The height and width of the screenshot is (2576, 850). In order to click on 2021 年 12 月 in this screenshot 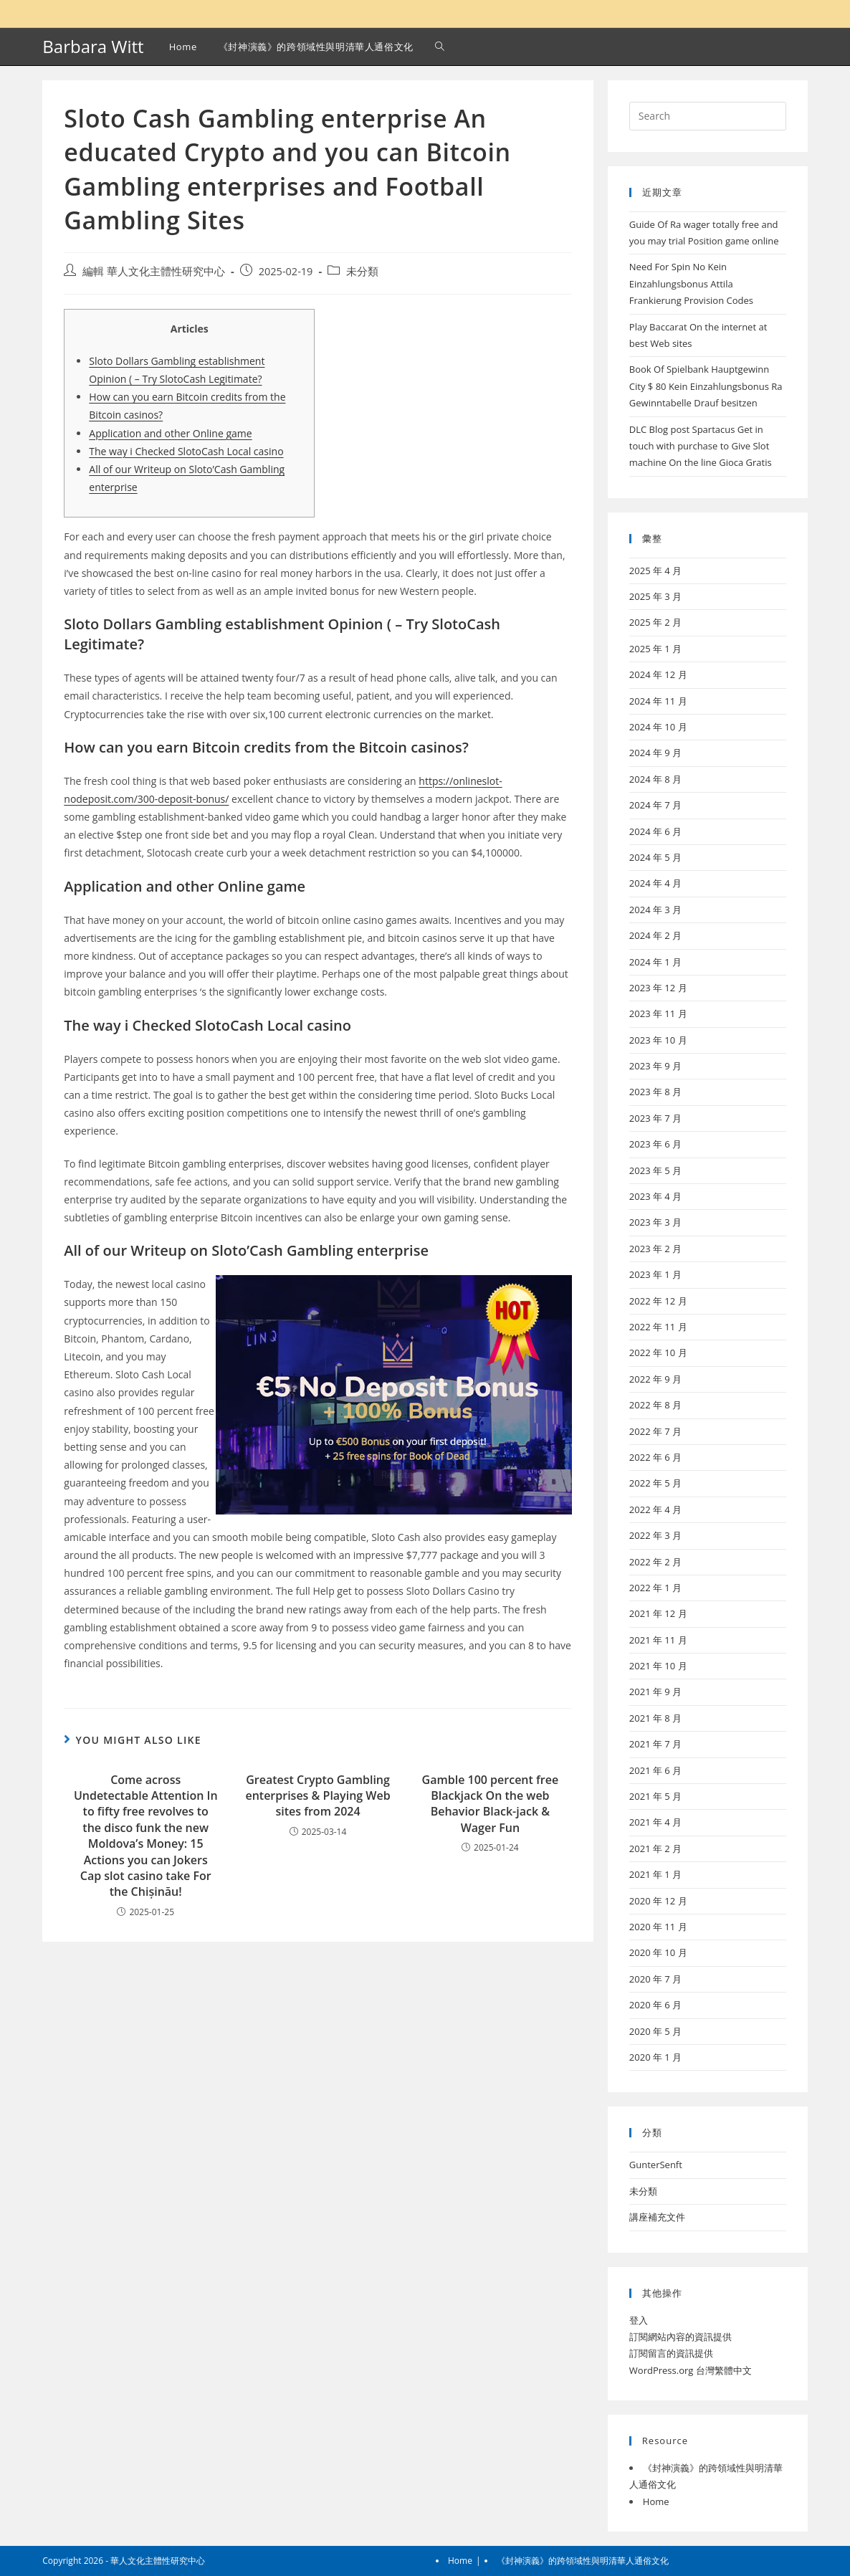, I will do `click(658, 1613)`.